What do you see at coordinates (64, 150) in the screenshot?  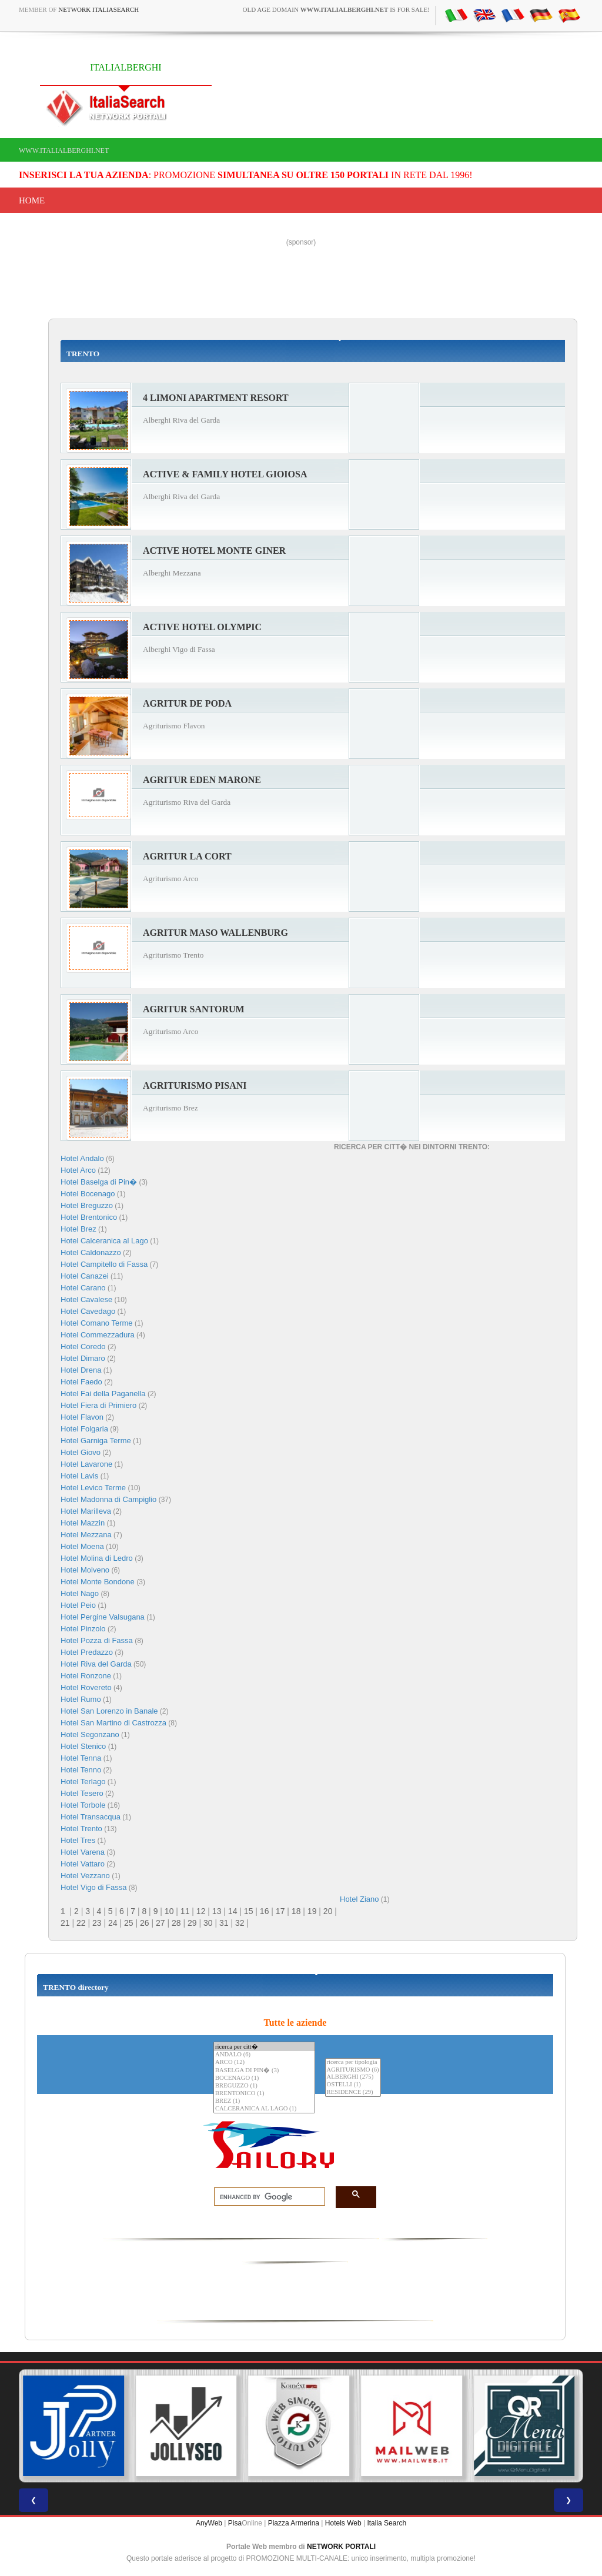 I see `www.italialberghi.net` at bounding box center [64, 150].